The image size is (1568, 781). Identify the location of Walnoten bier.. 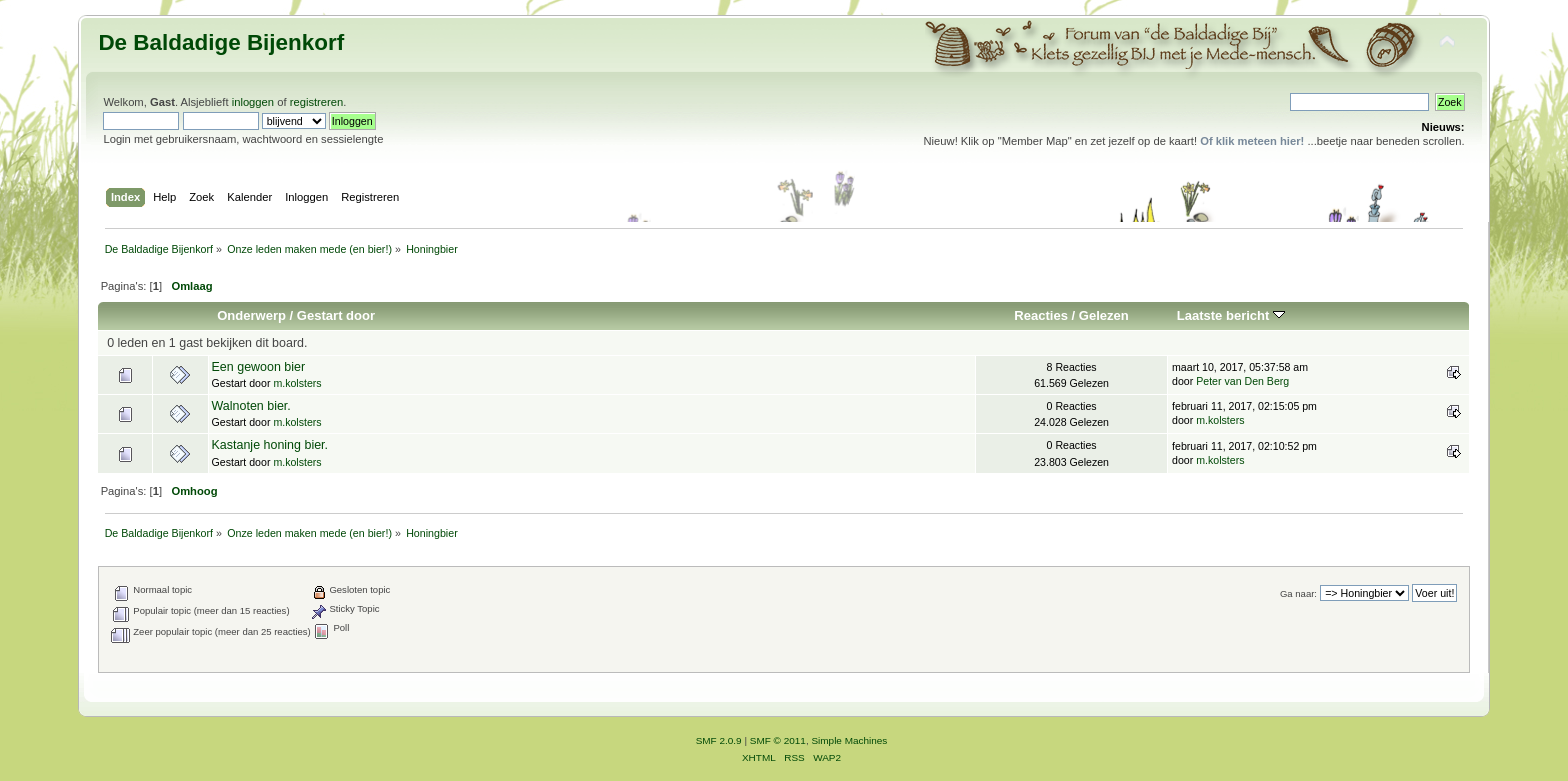
(251, 406).